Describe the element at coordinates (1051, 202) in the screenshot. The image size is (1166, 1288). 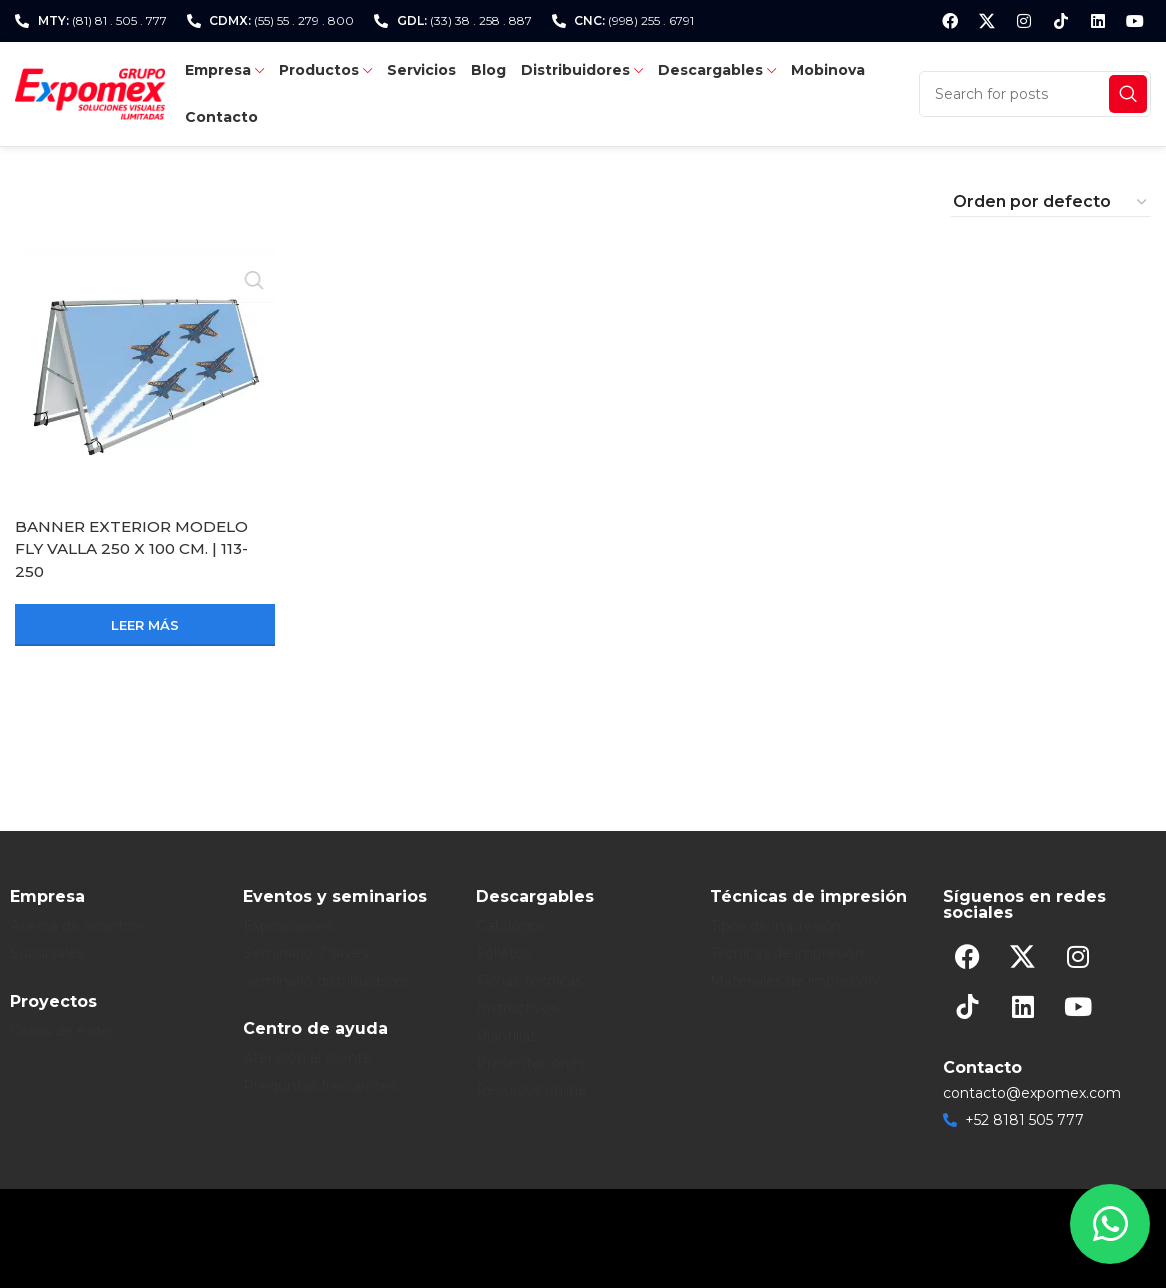
I see `[Pedido de la tienda]` at that location.